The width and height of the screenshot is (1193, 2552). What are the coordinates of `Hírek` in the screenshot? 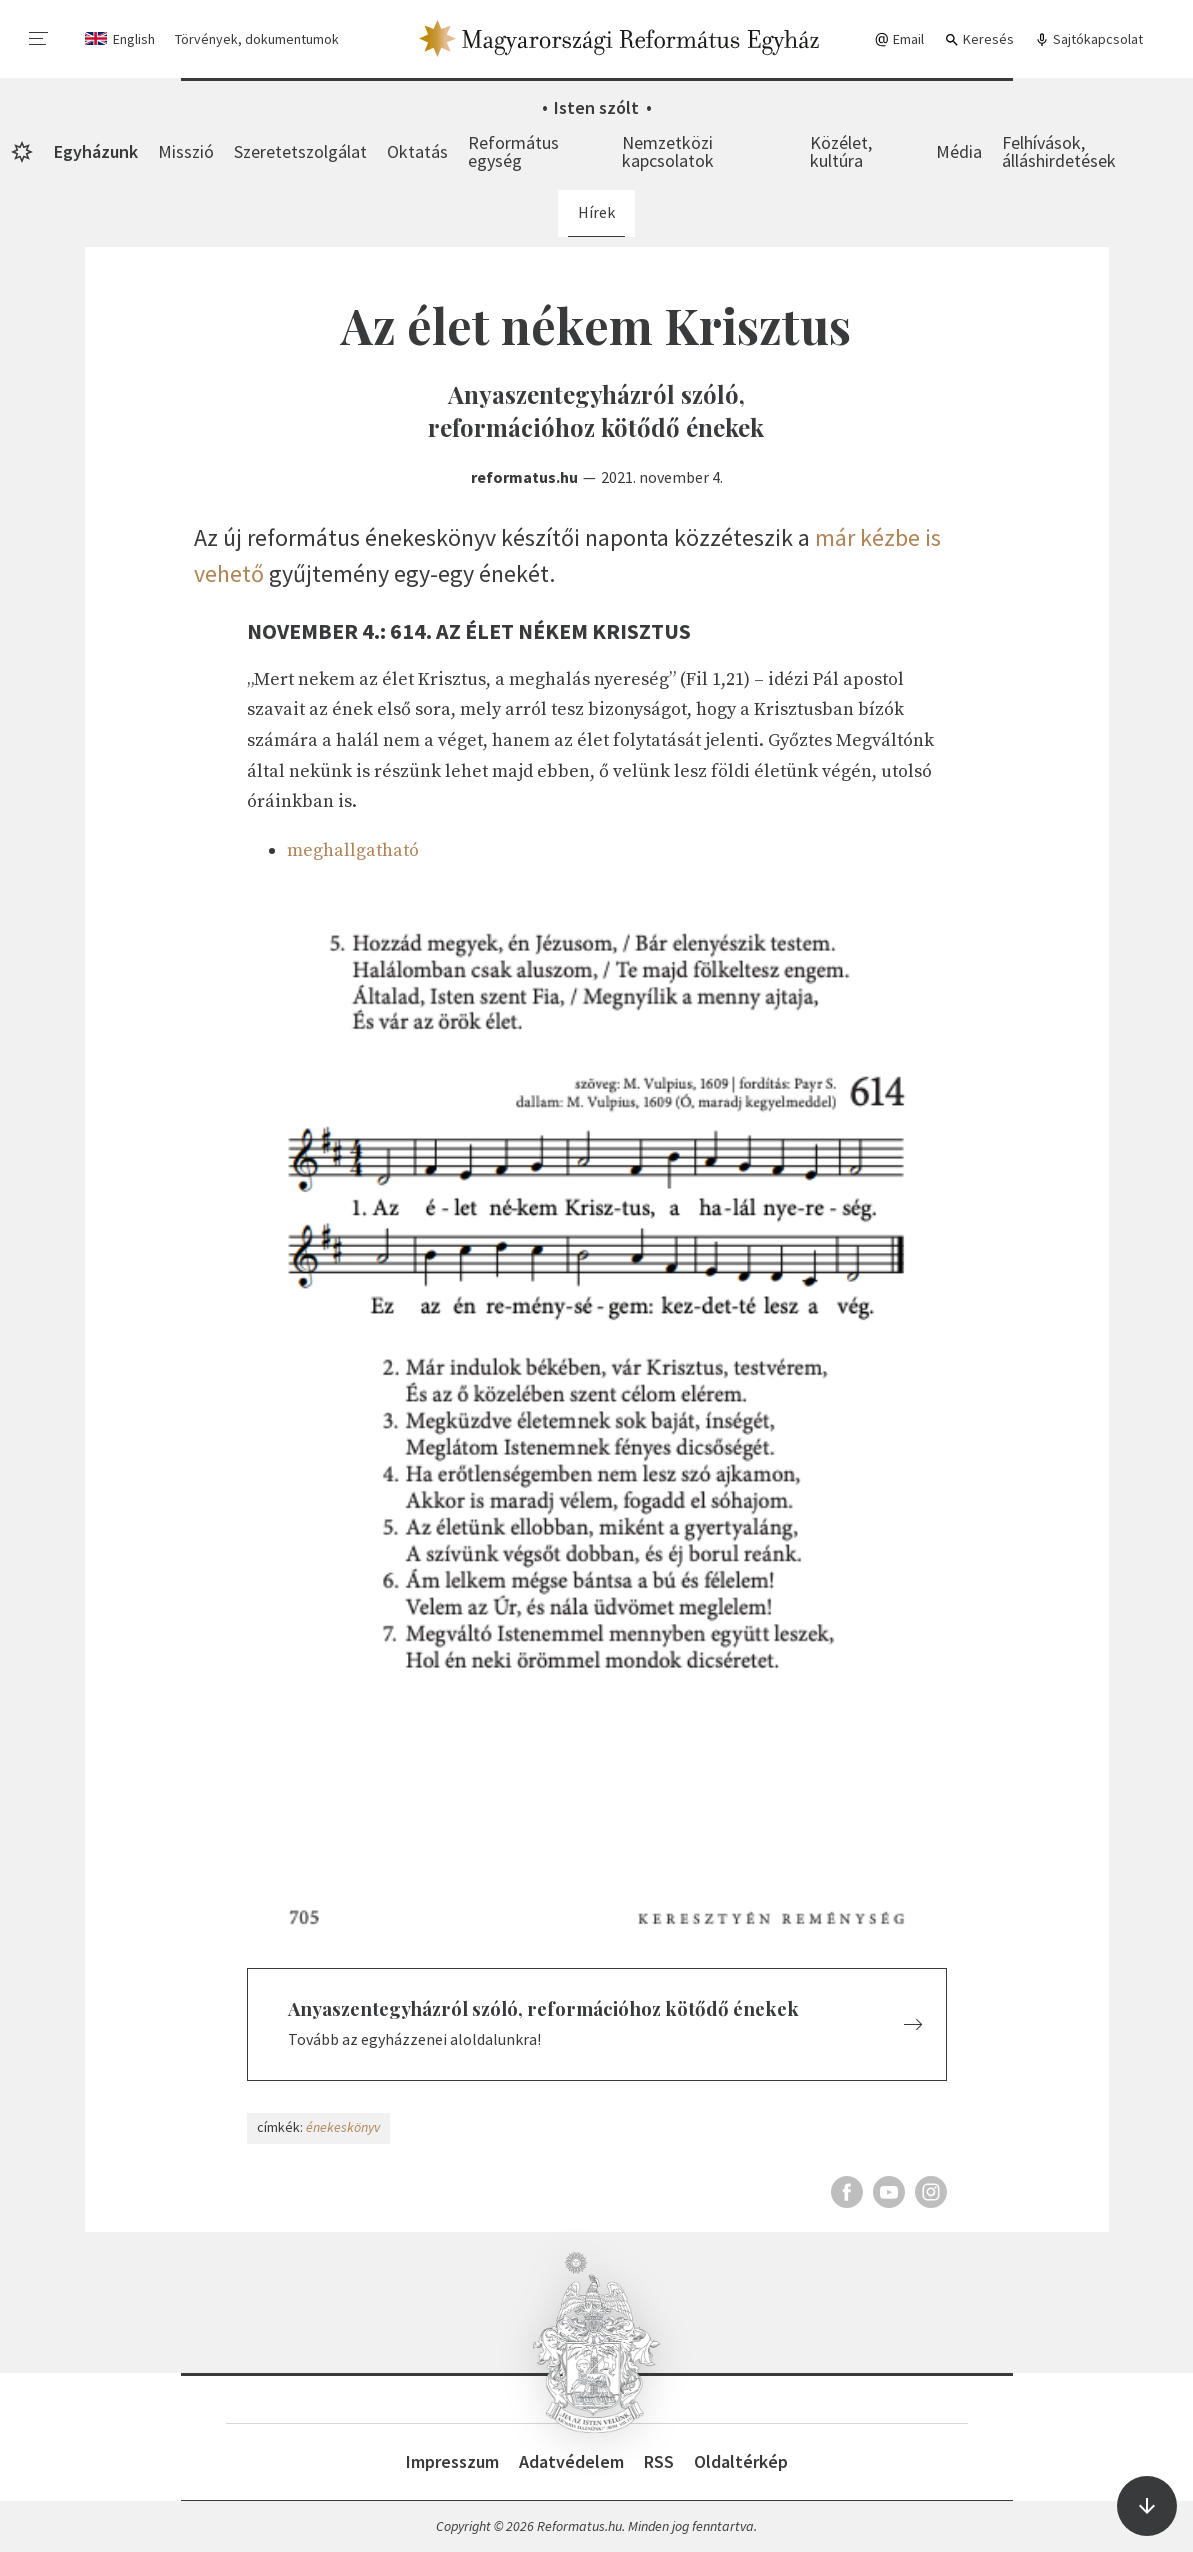 It's located at (596, 212).